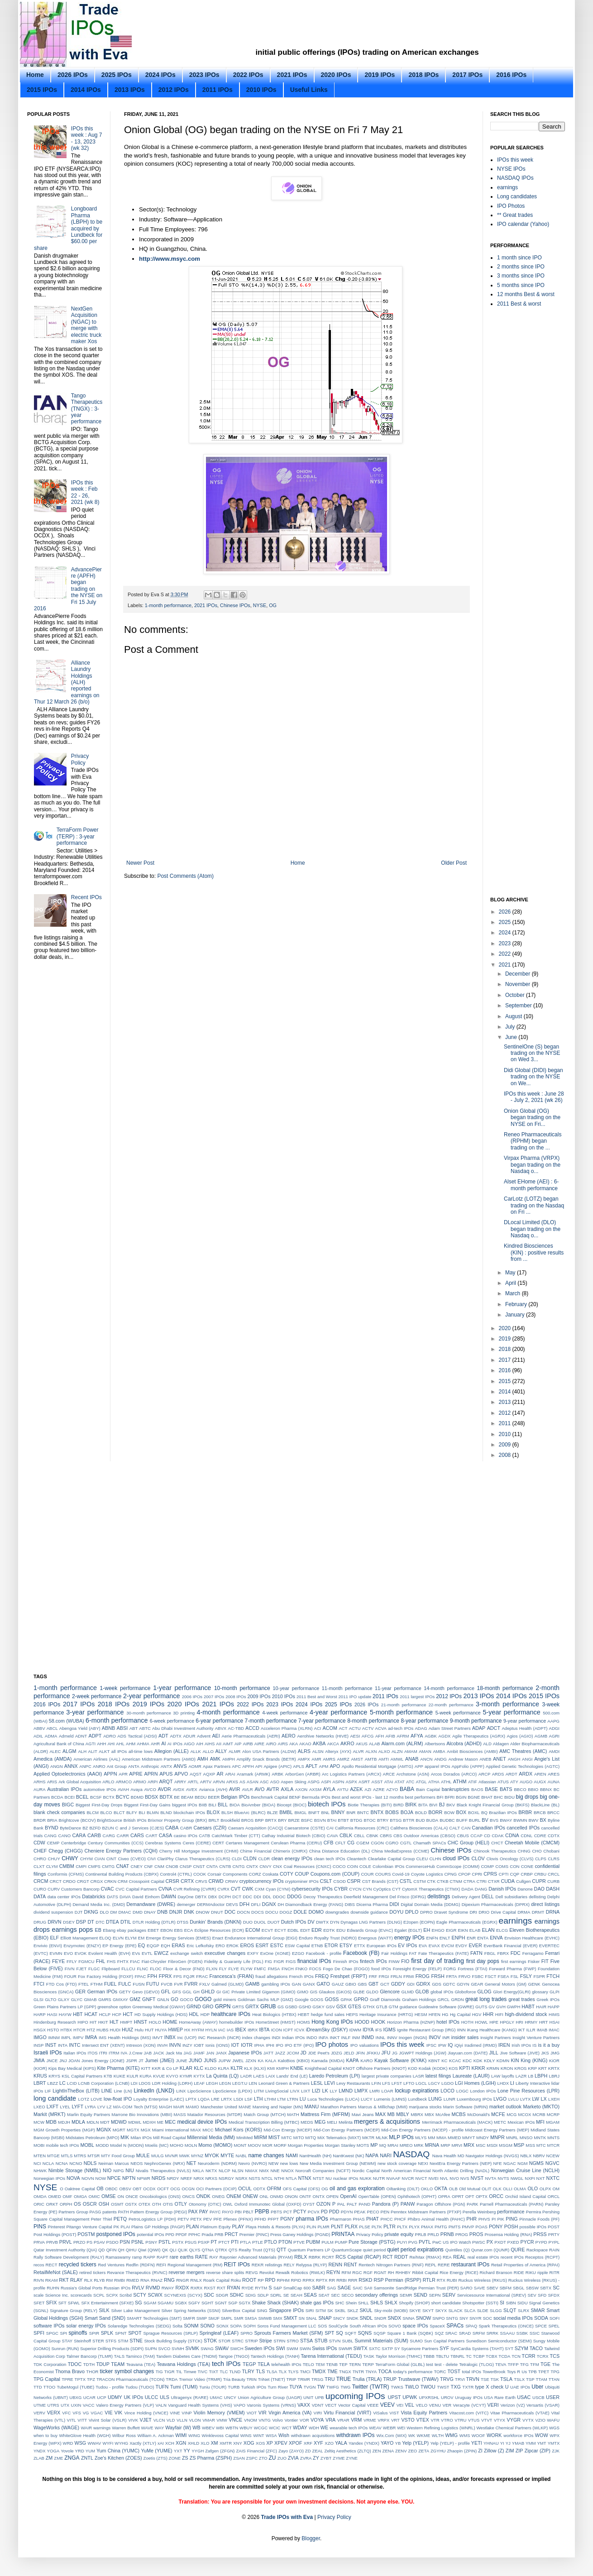 Image resolution: width=593 pixels, height=2576 pixels. What do you see at coordinates (511, 1037) in the screenshot?
I see `June` at bounding box center [511, 1037].